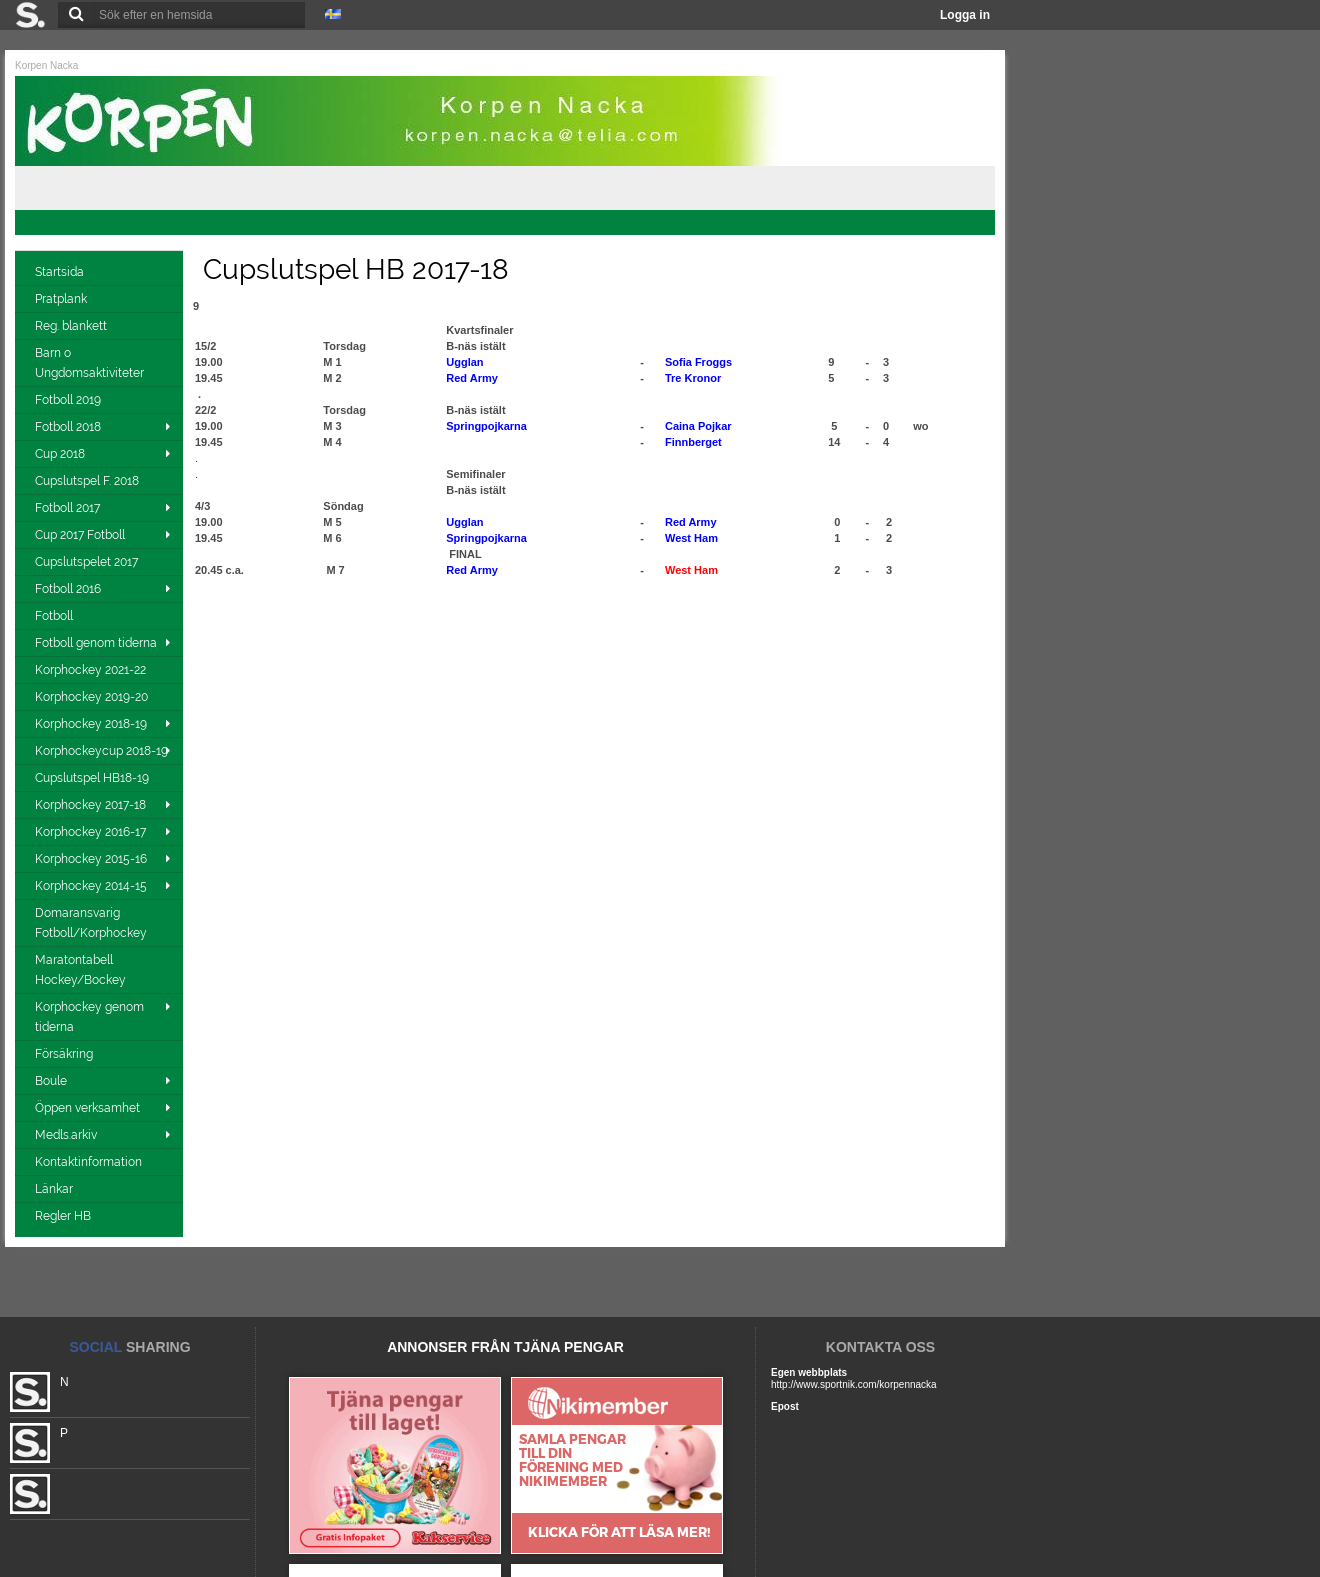 This screenshot has width=1320, height=1577. What do you see at coordinates (93, 778) in the screenshot?
I see `Cupslutspel HB18-19` at bounding box center [93, 778].